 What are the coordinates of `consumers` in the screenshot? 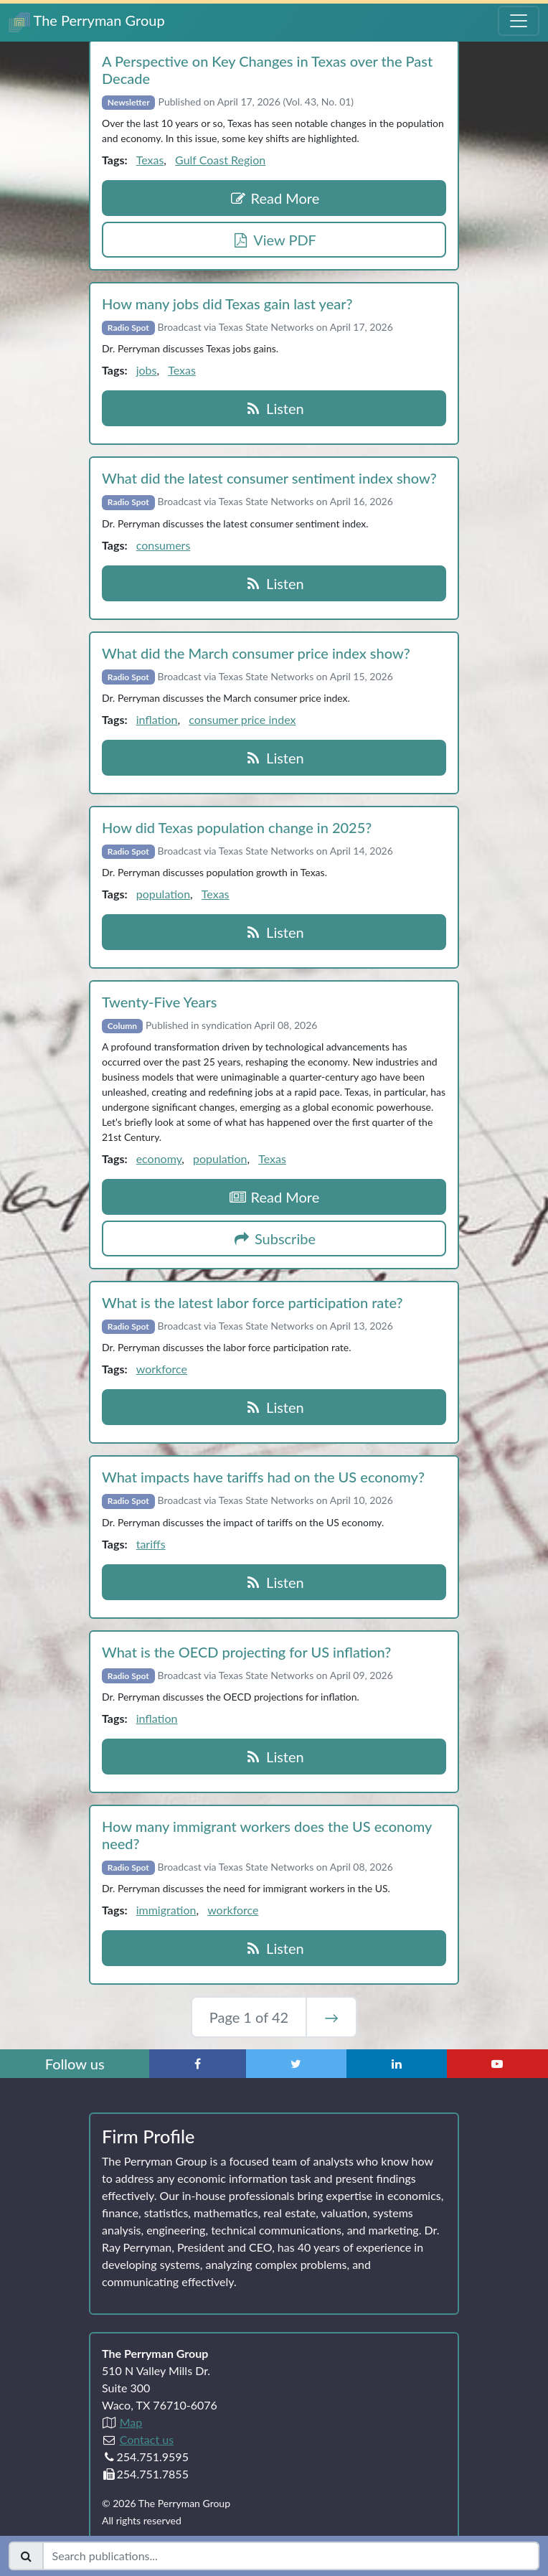 It's located at (163, 545).